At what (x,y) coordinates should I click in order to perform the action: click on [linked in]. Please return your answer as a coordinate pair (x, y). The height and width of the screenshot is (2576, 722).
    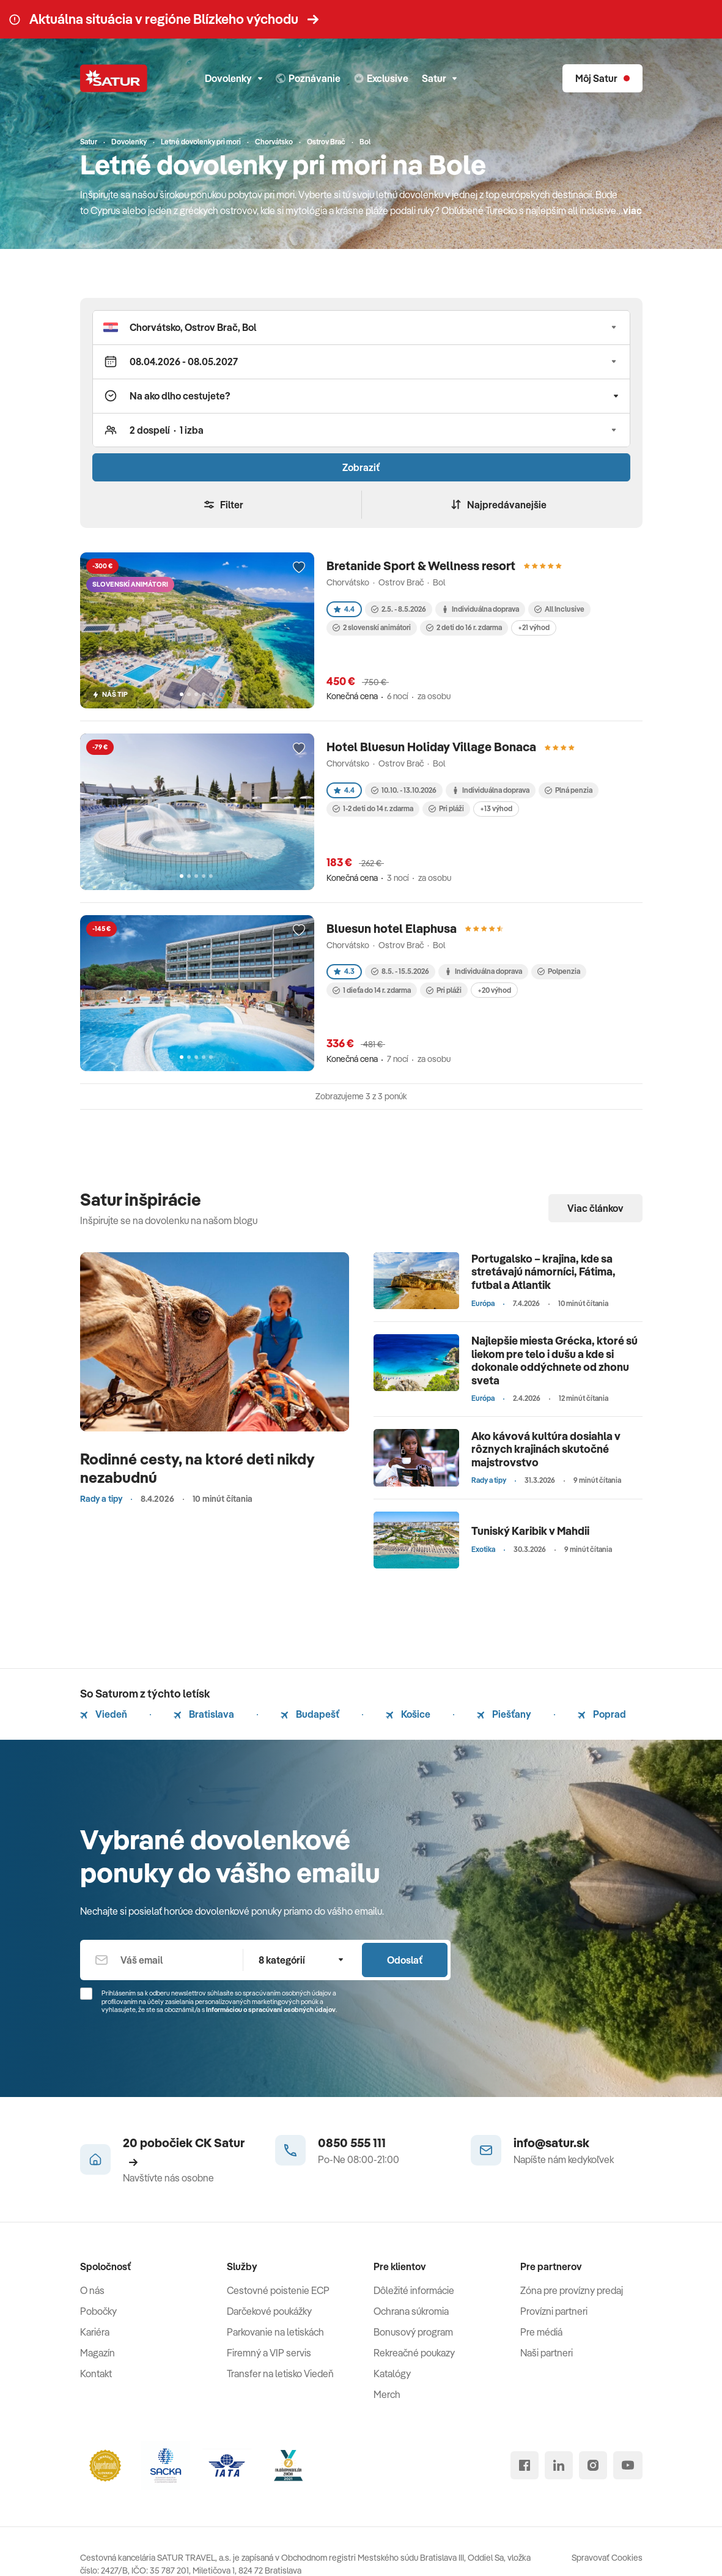
    Looking at the image, I should click on (559, 2465).